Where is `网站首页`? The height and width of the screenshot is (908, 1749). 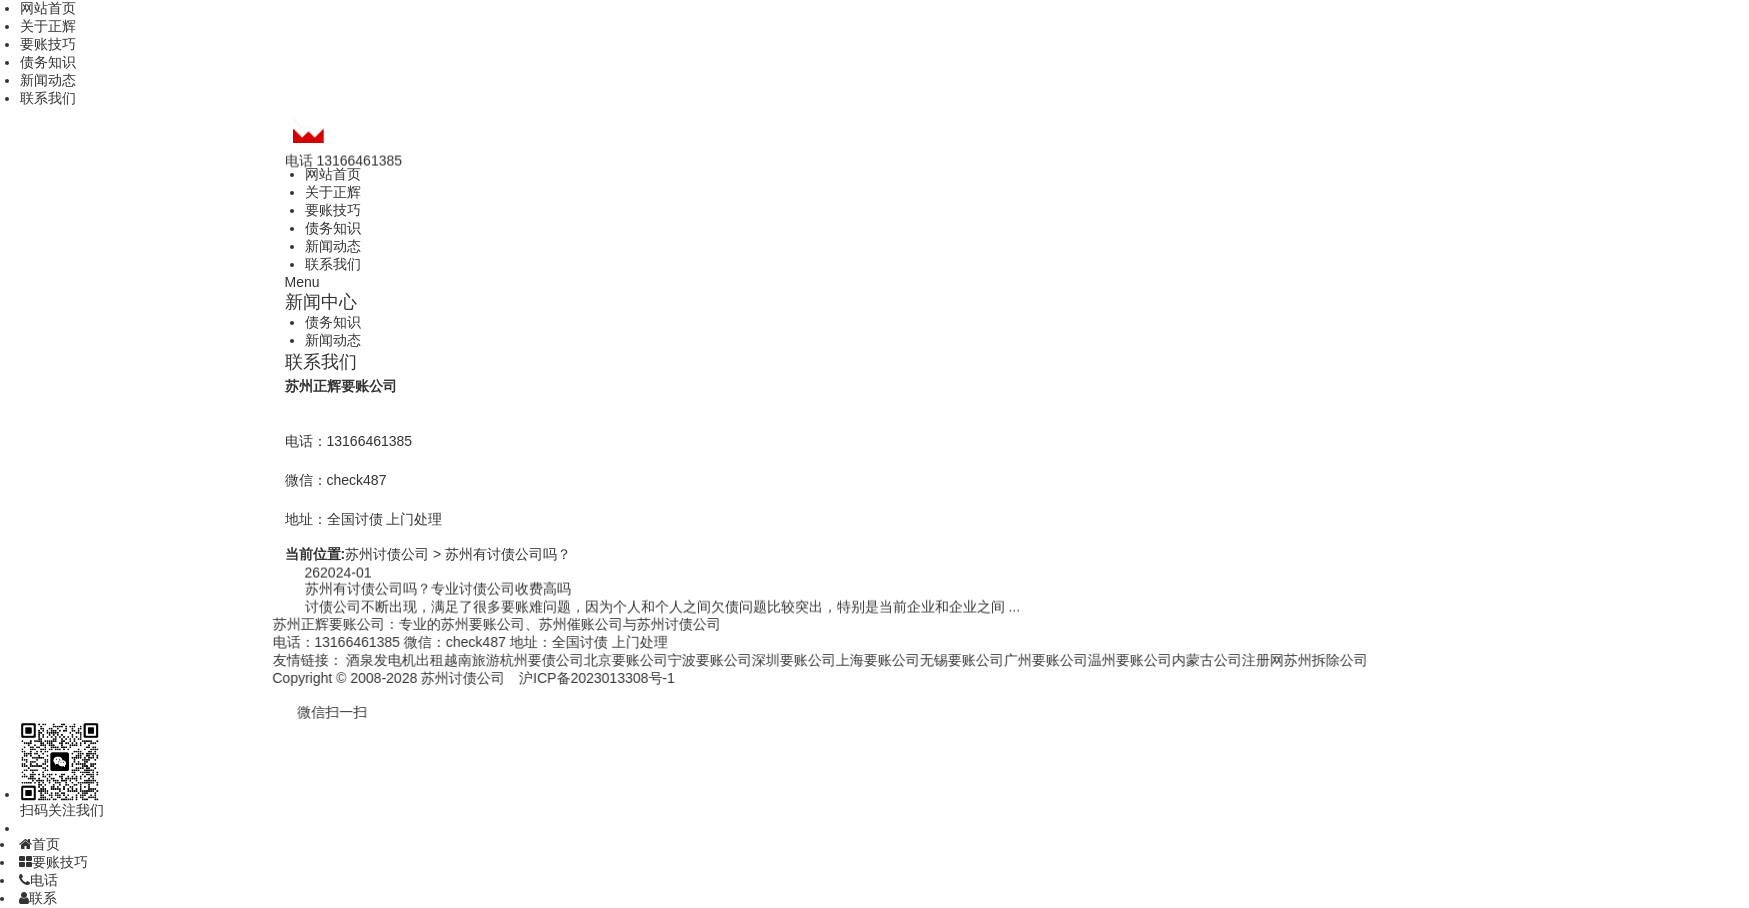 网站首页 is located at coordinates (48, 8).